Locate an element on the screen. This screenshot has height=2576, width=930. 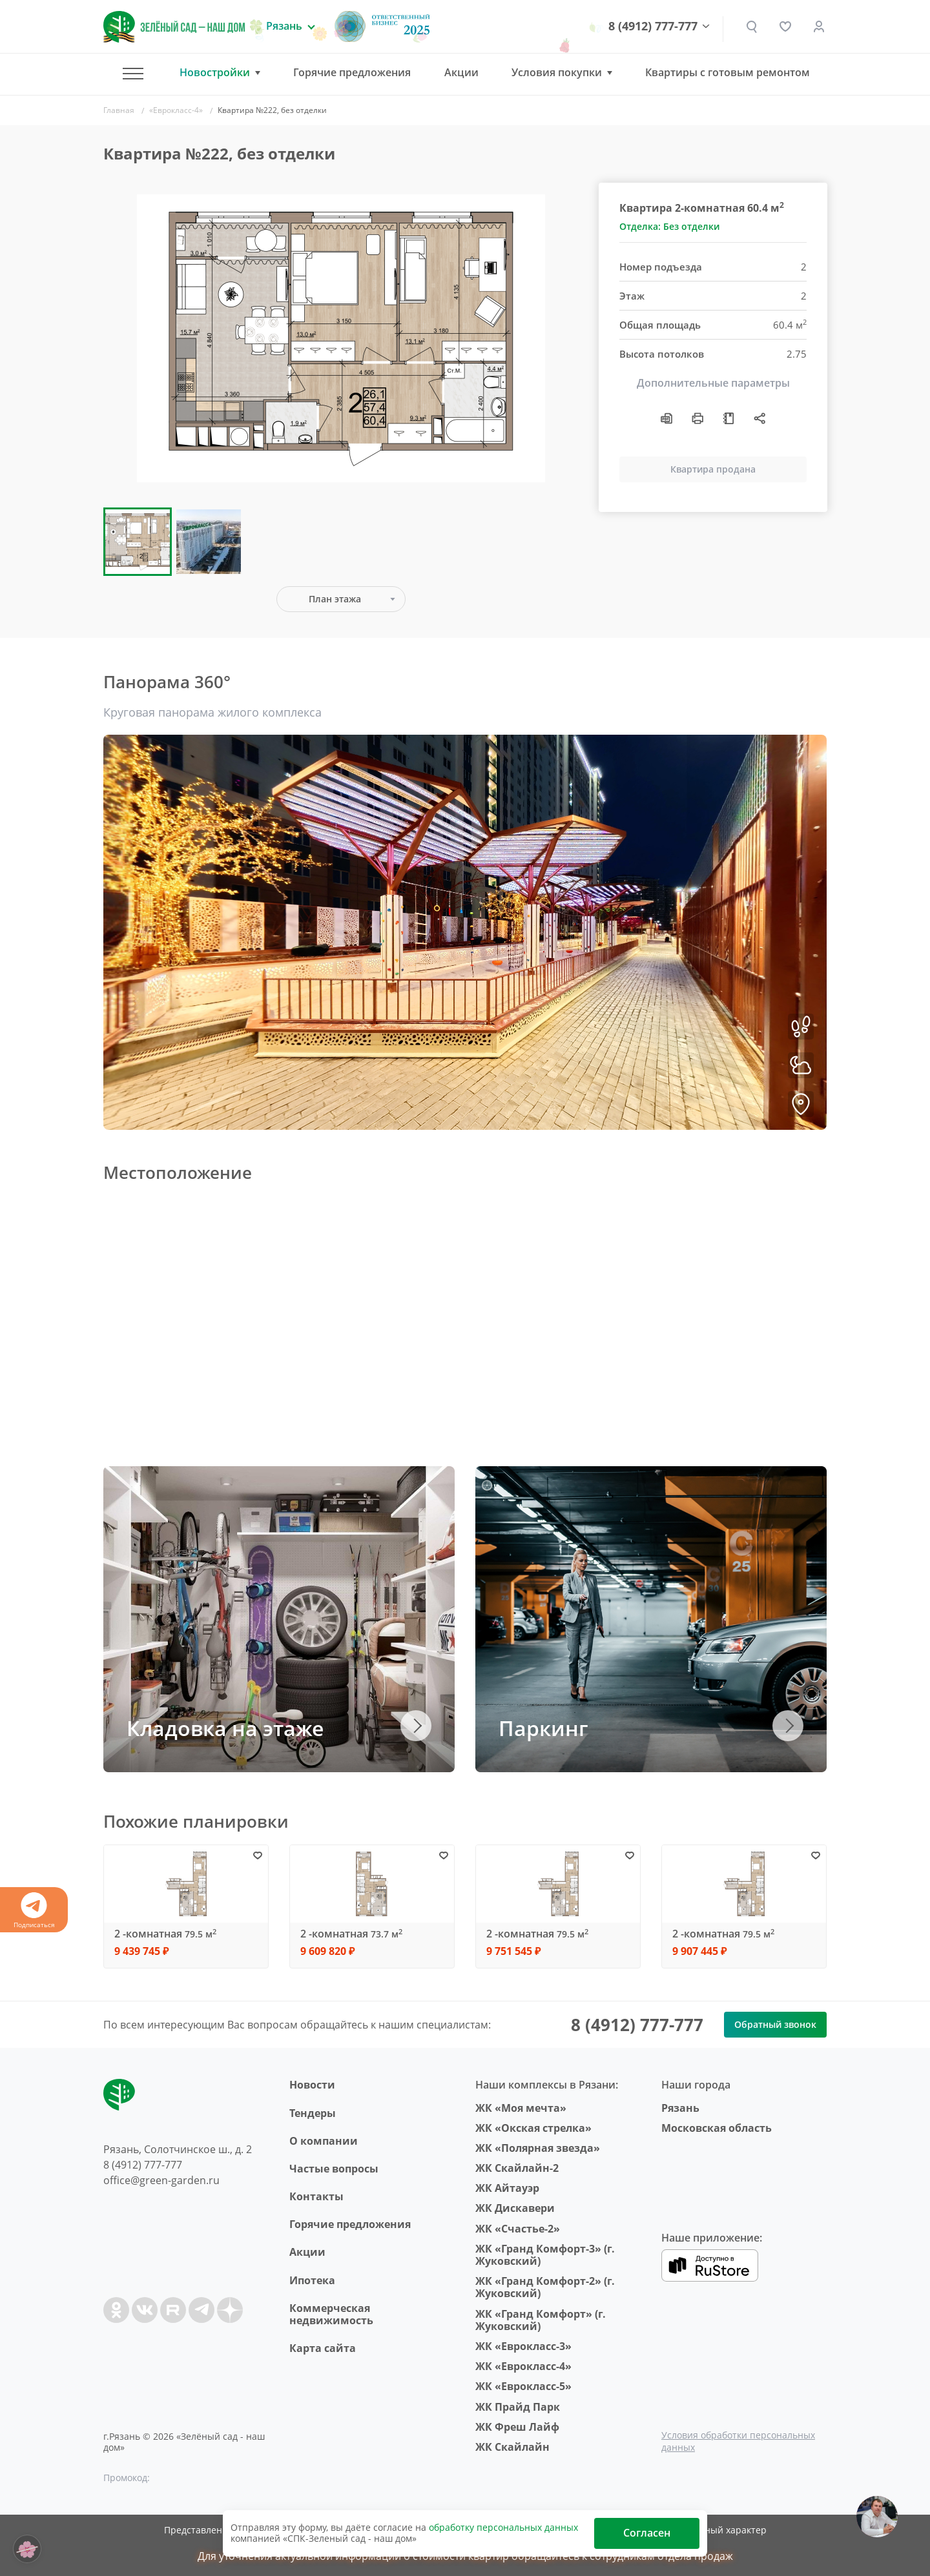
Условия покупки is located at coordinates (557, 72).